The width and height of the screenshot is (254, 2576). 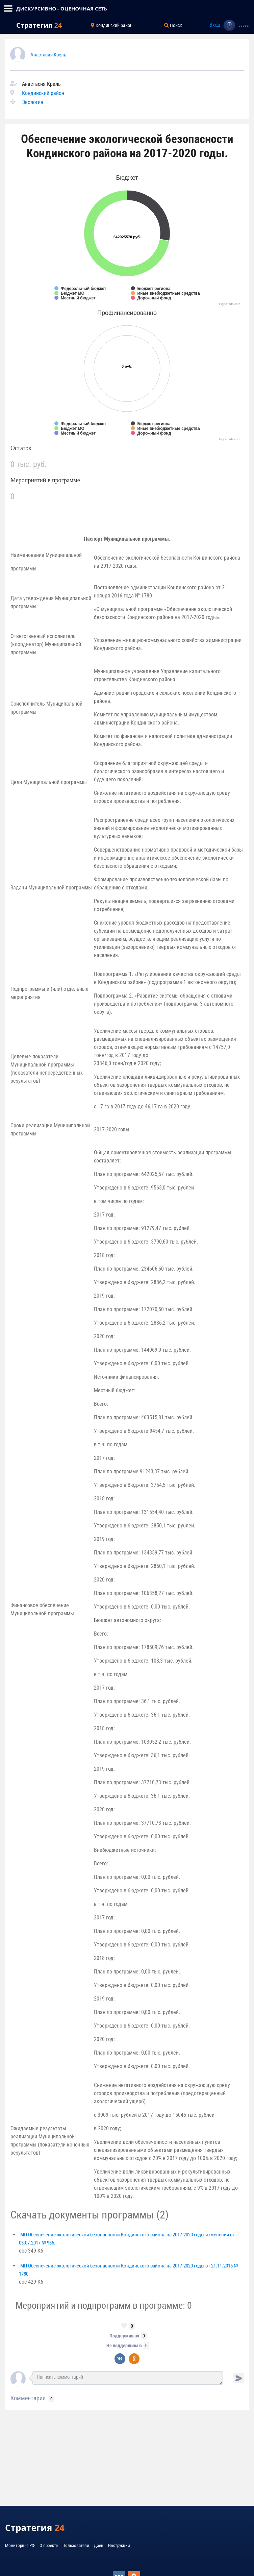 What do you see at coordinates (173, 25) in the screenshot?
I see `Поиск [Toggle navigation]` at bounding box center [173, 25].